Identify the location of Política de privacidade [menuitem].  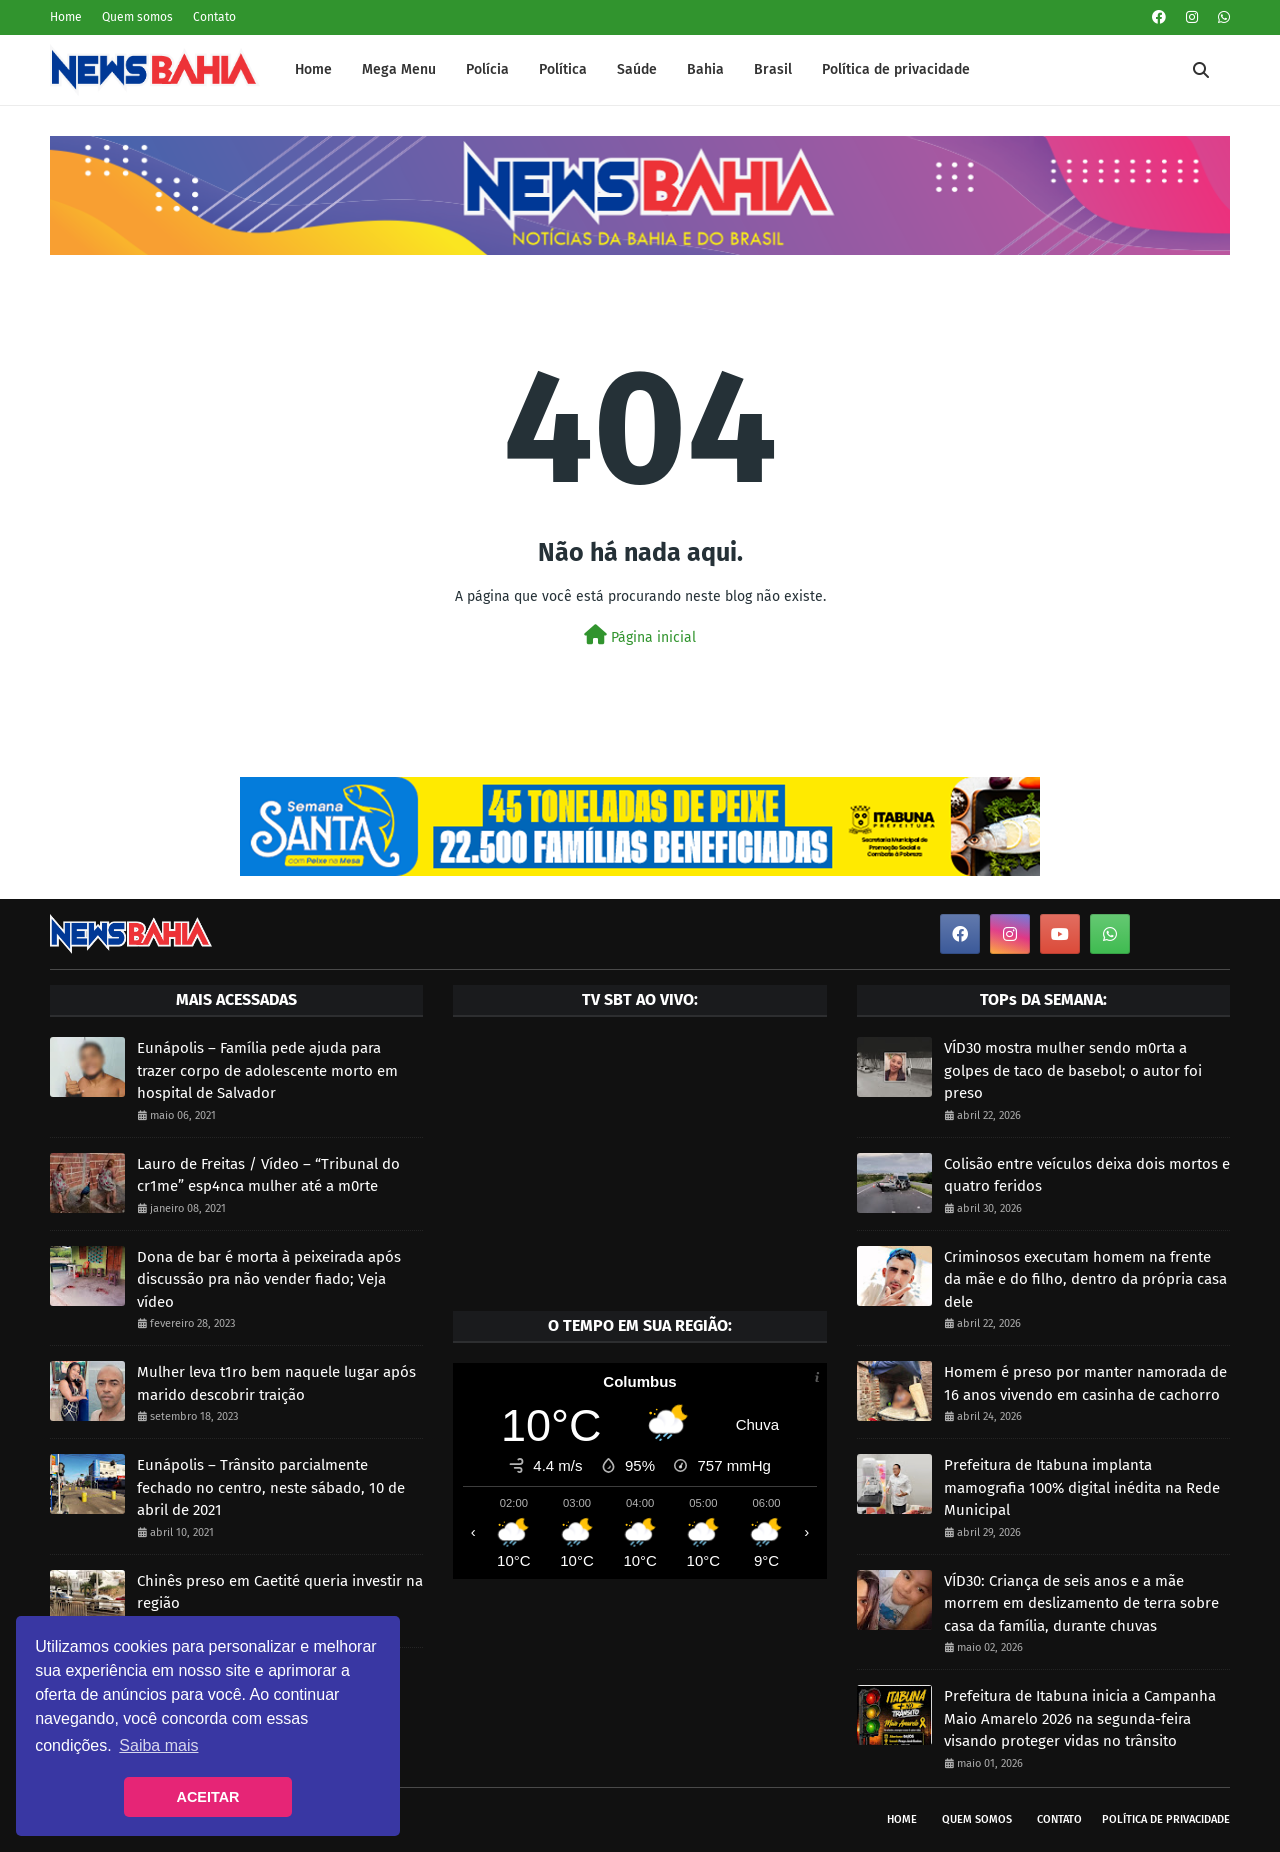
(896, 69).